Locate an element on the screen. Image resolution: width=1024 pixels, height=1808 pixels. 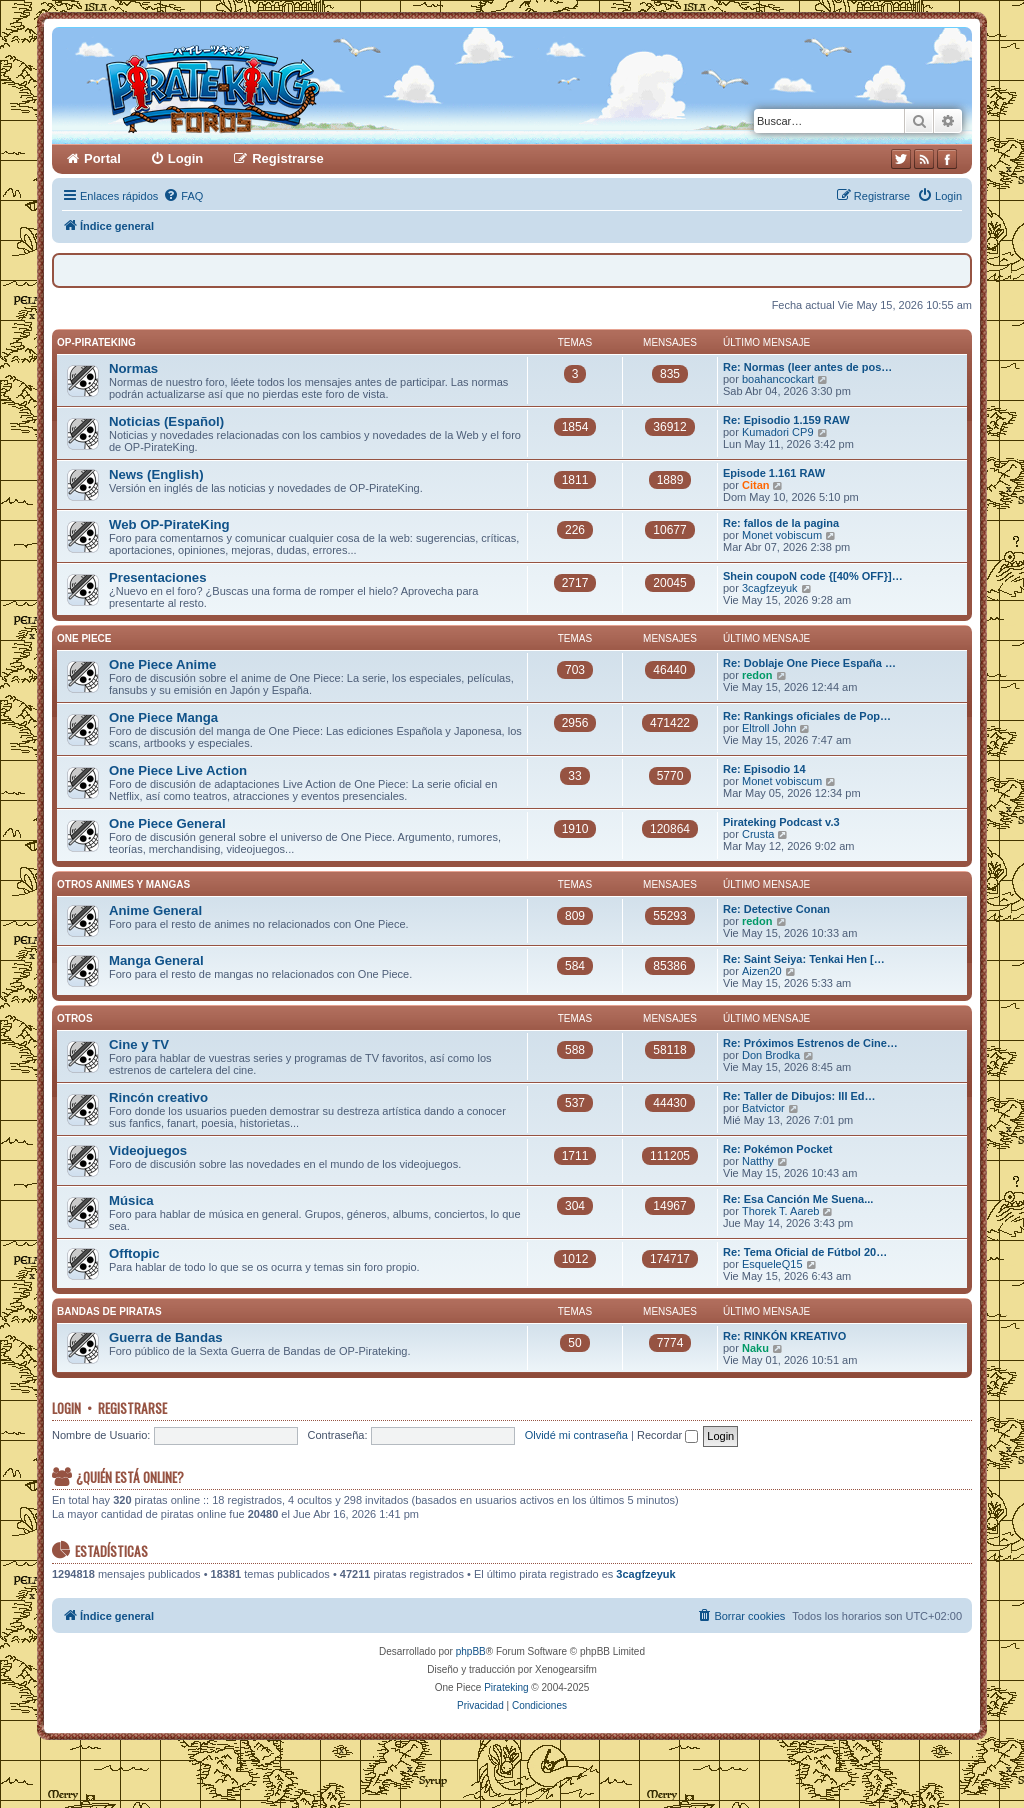
redon is located at coordinates (757, 675).